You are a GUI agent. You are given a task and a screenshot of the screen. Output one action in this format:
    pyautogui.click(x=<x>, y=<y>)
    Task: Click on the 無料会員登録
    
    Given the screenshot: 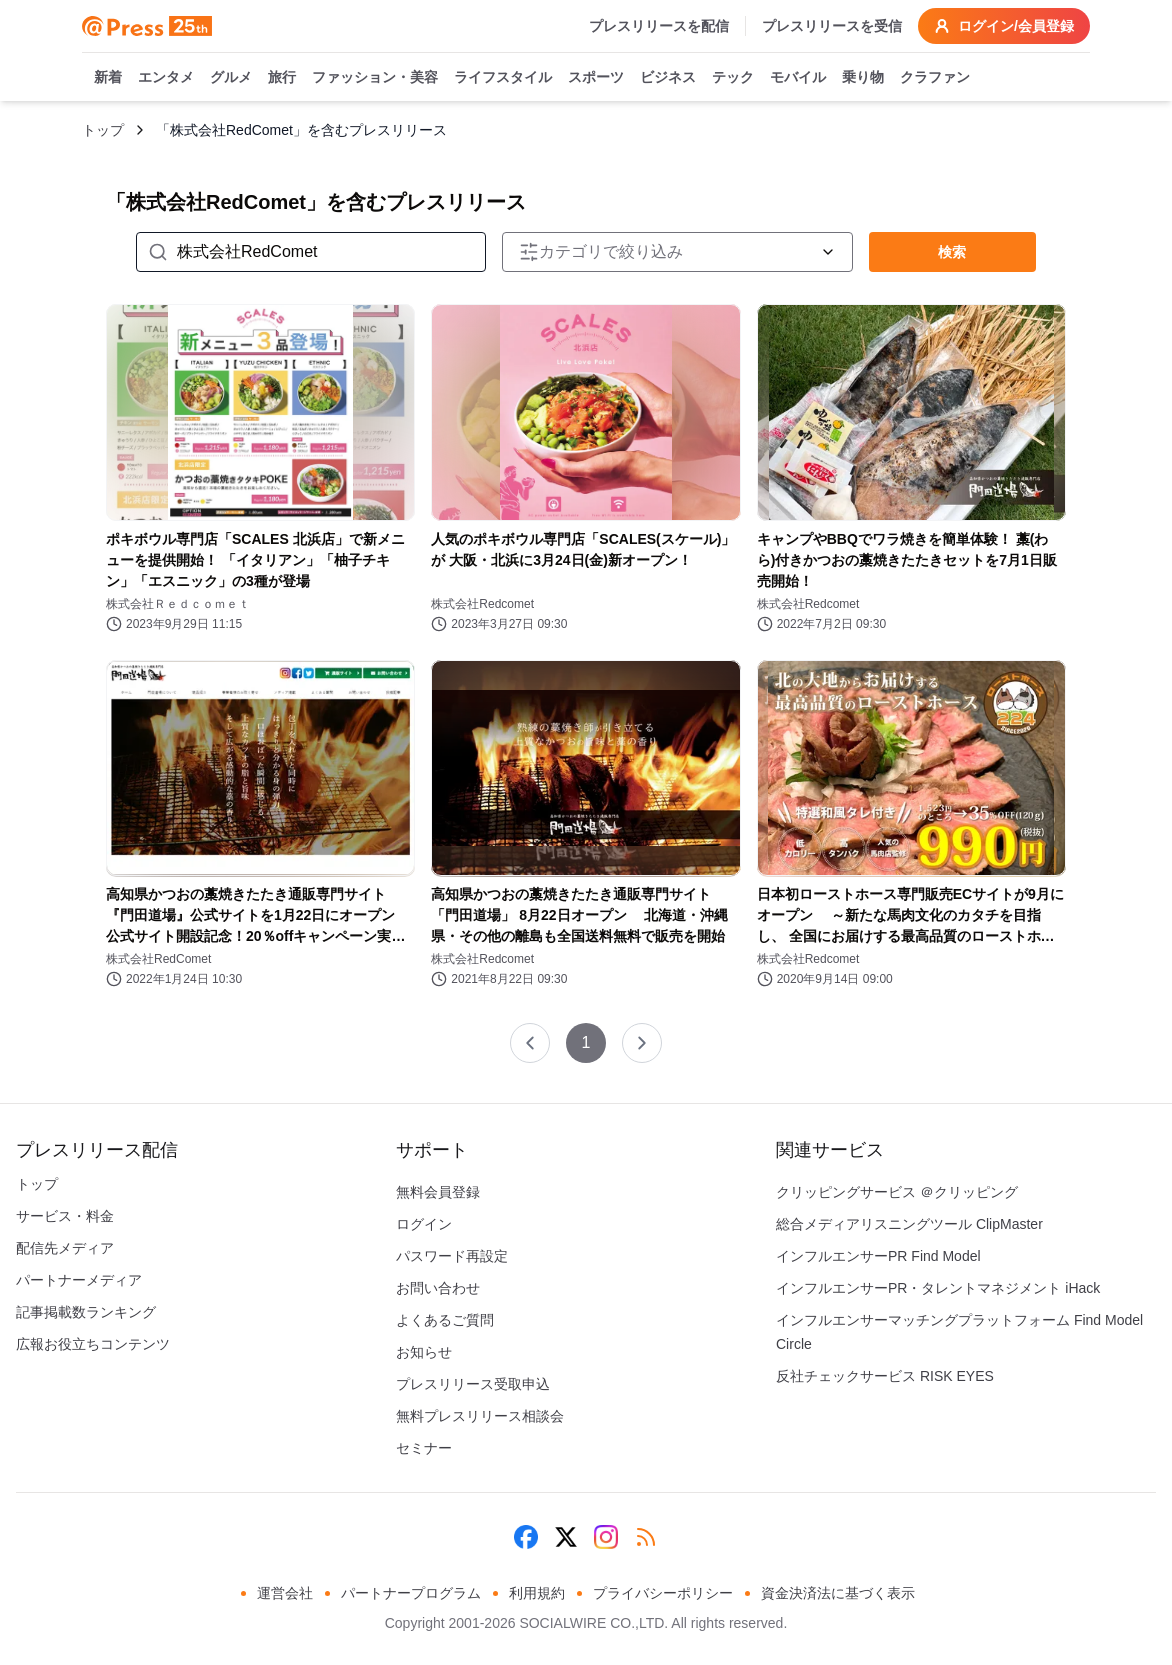 What is the action you would take?
    pyautogui.click(x=438, y=1192)
    